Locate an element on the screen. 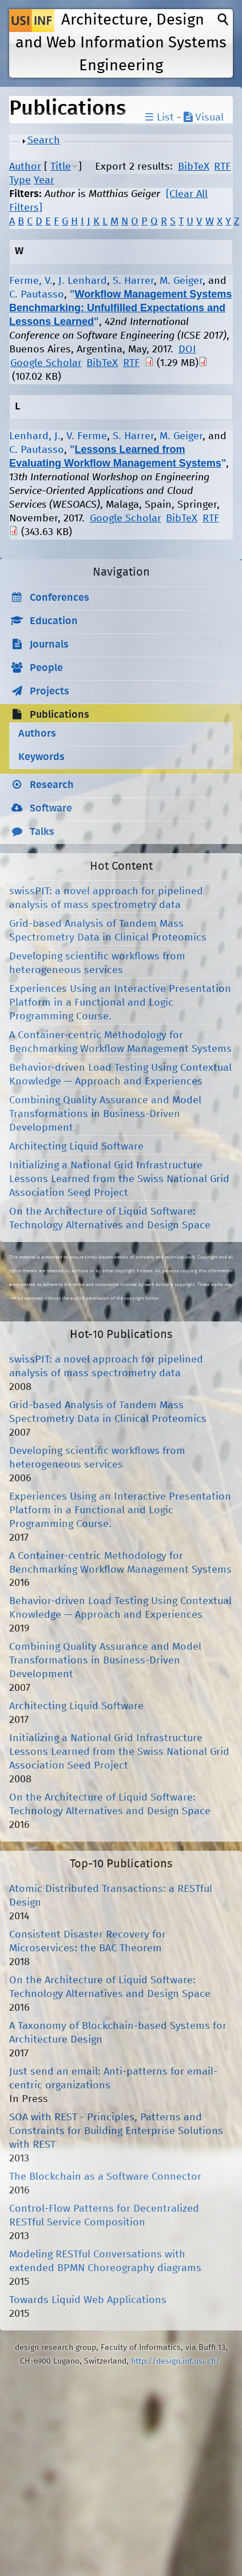 The width and height of the screenshot is (242, 2576). http://design.inf.usi.ch/ is located at coordinates (175, 2361).